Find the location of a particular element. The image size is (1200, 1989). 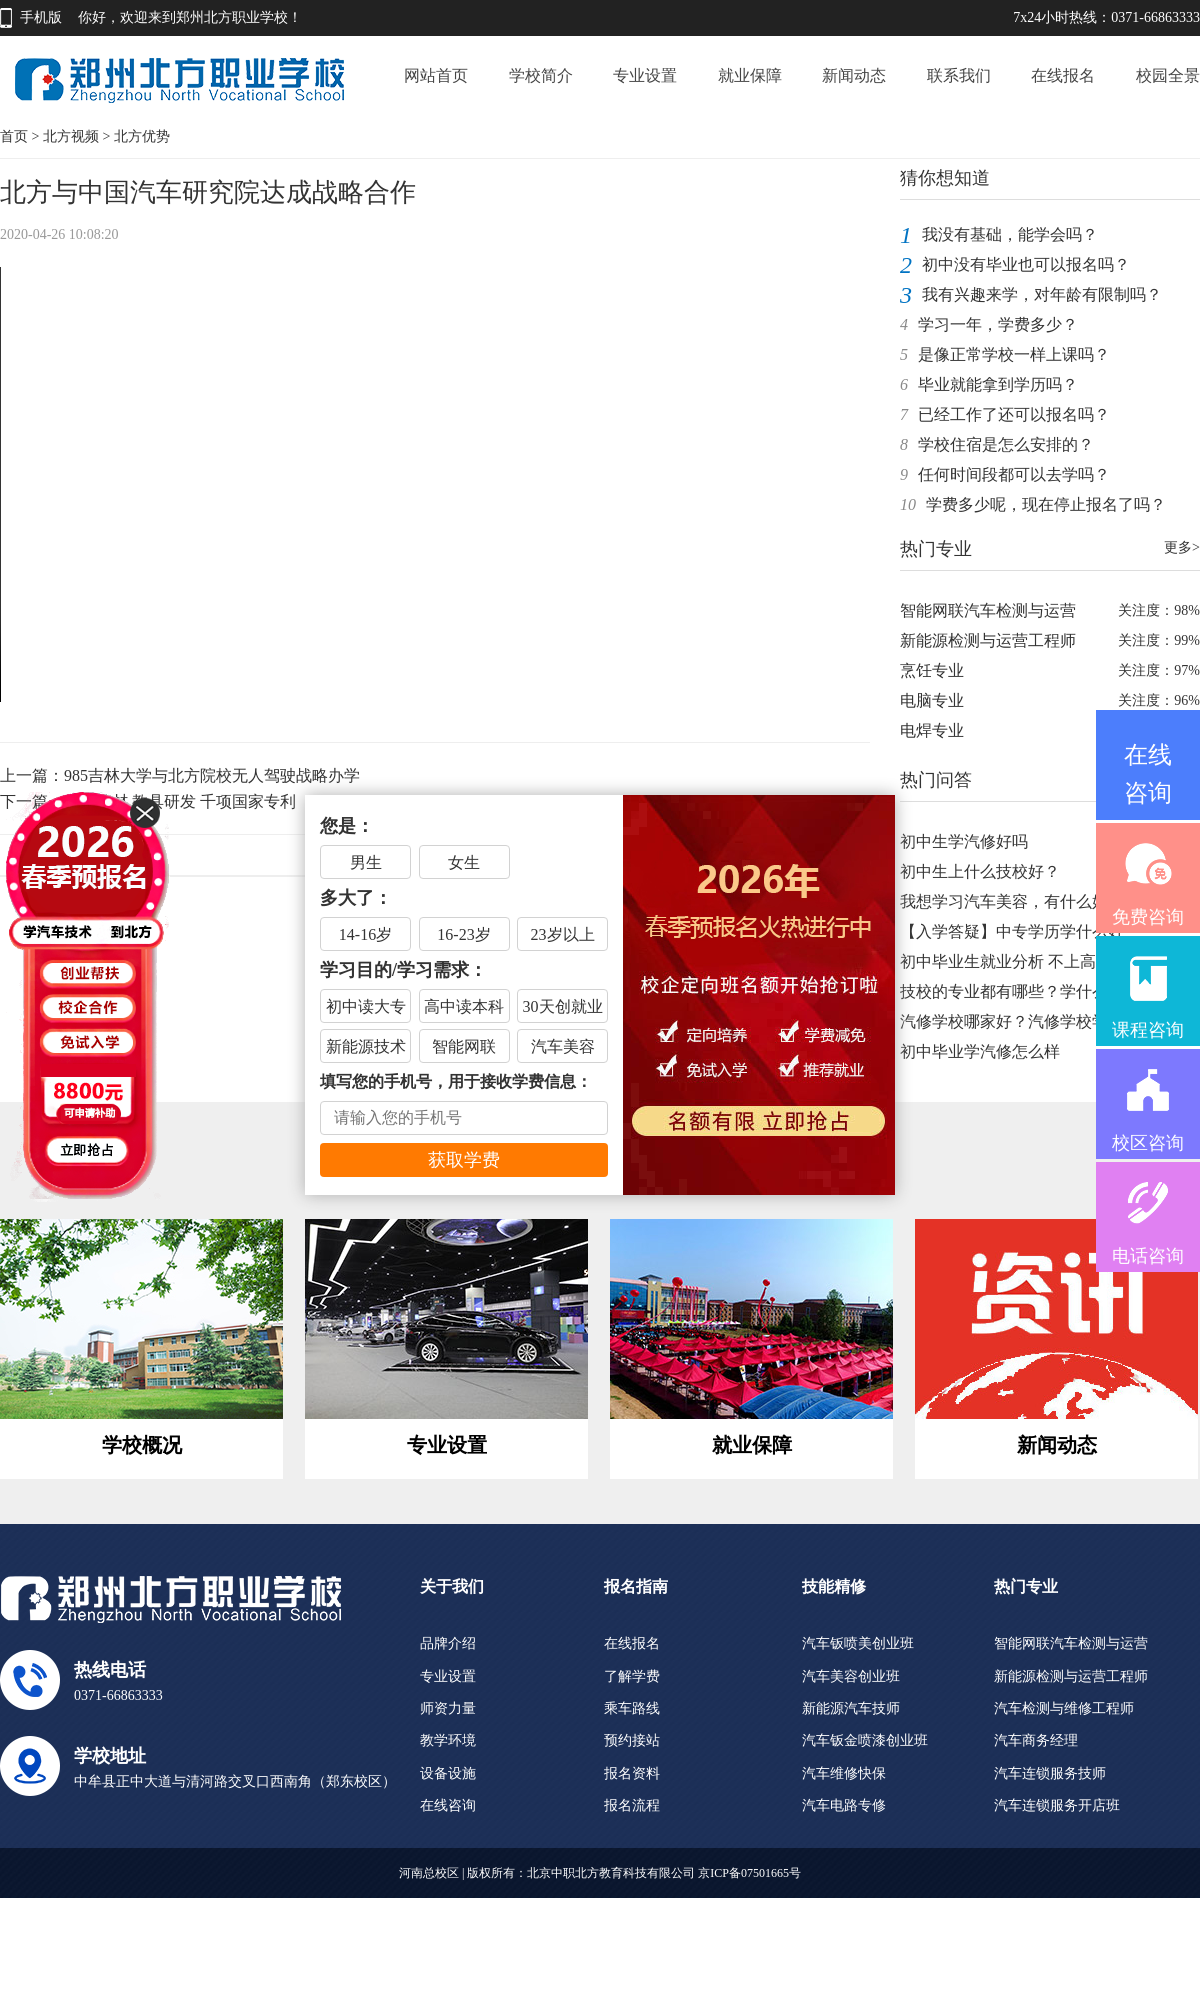

校园全景 is located at coordinates (1168, 75).